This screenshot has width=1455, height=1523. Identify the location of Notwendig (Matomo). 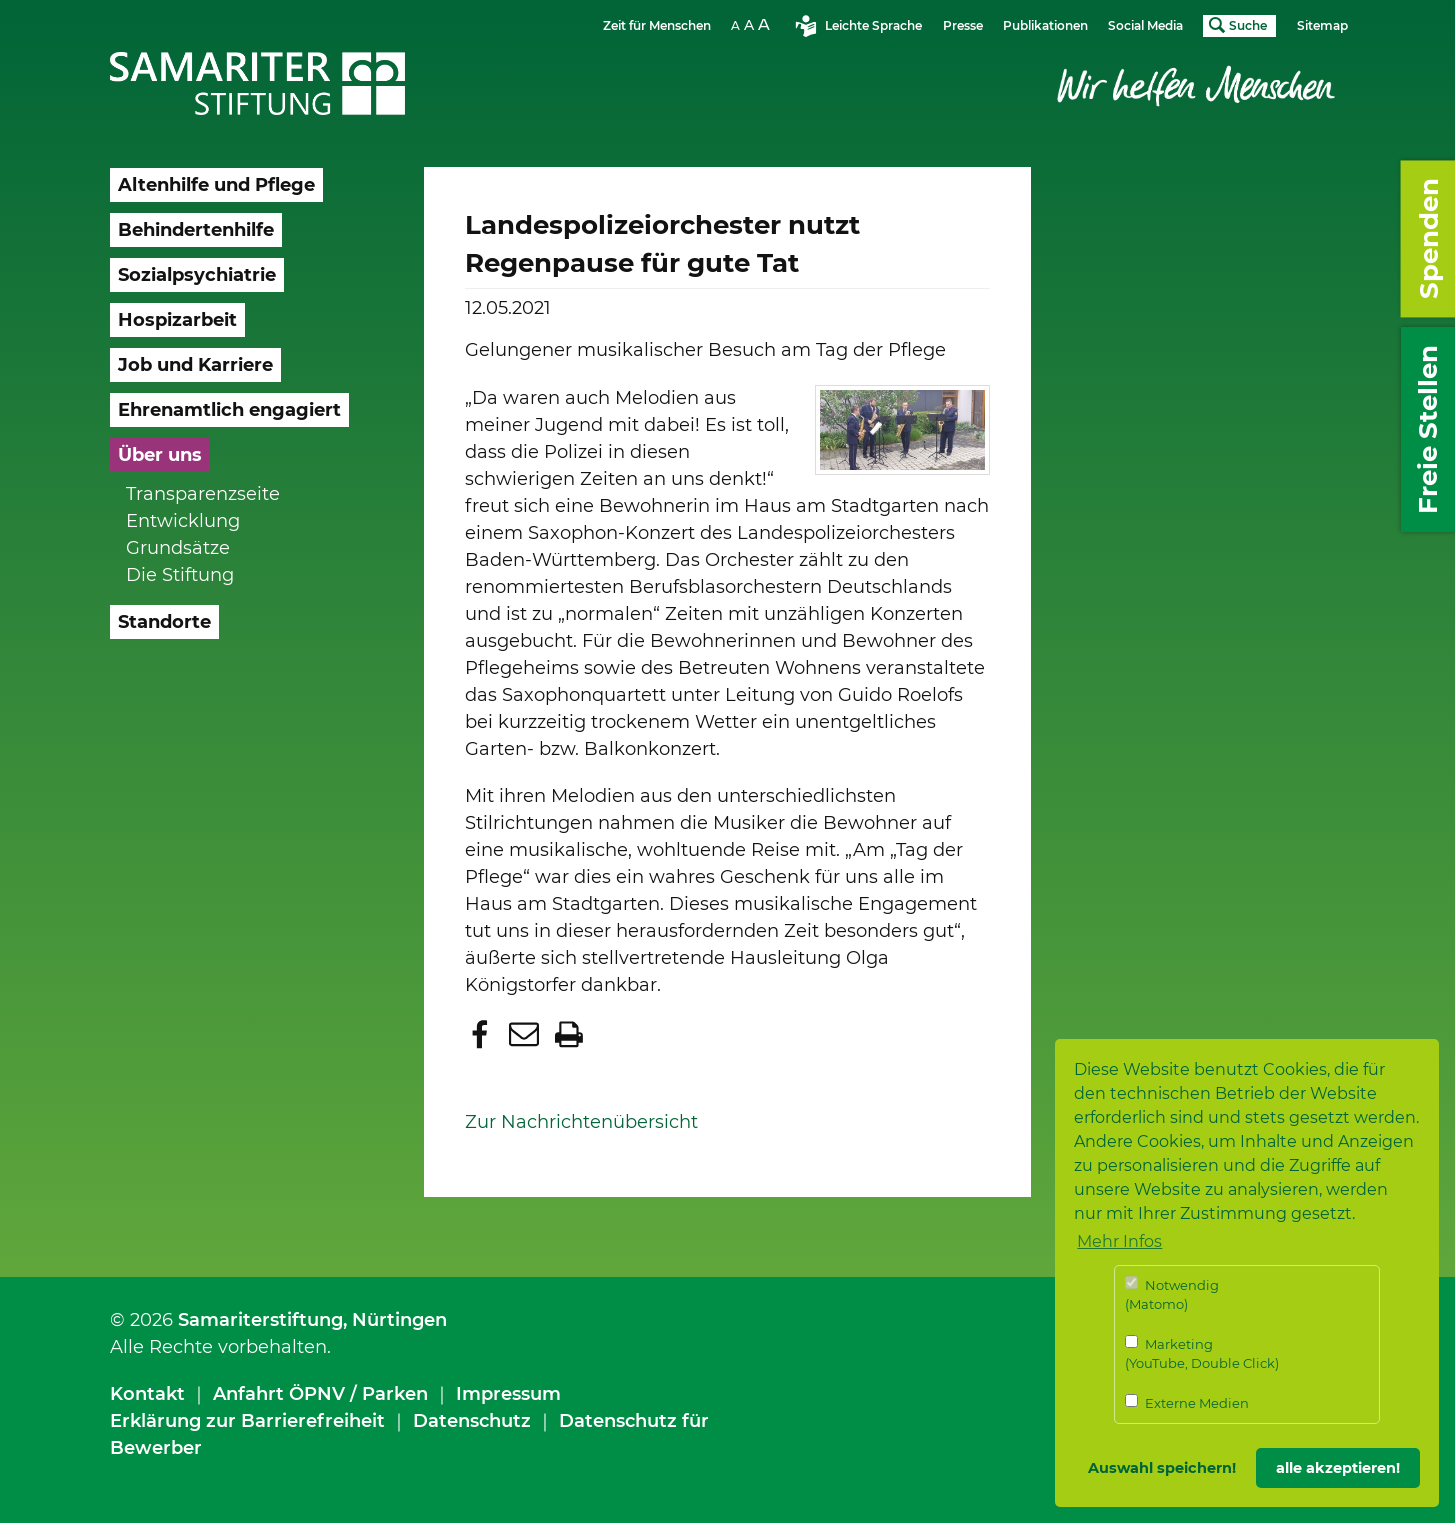
(1172, 1294).